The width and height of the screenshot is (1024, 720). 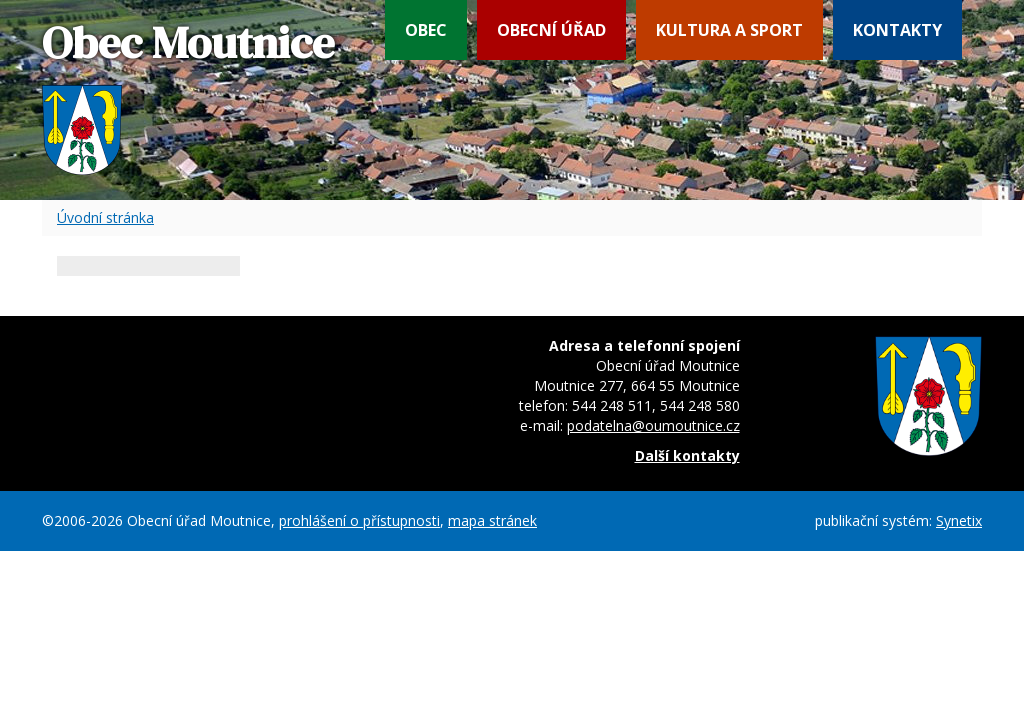 I want to click on podatelna@oumoutnice.cz, so click(x=653, y=425).